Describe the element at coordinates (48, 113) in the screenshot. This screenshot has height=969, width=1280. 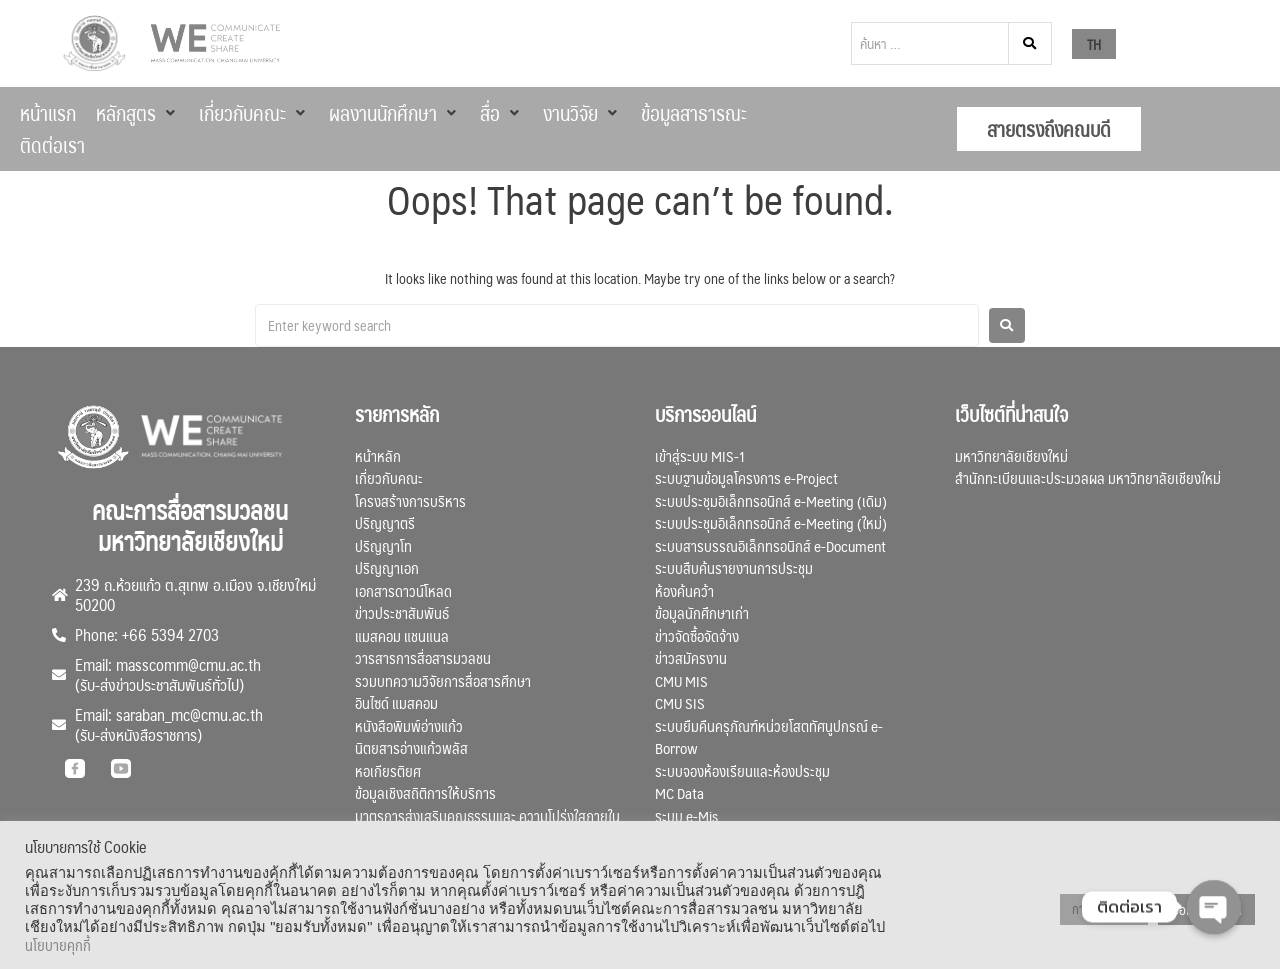
I see `[หน้าแรก]` at that location.